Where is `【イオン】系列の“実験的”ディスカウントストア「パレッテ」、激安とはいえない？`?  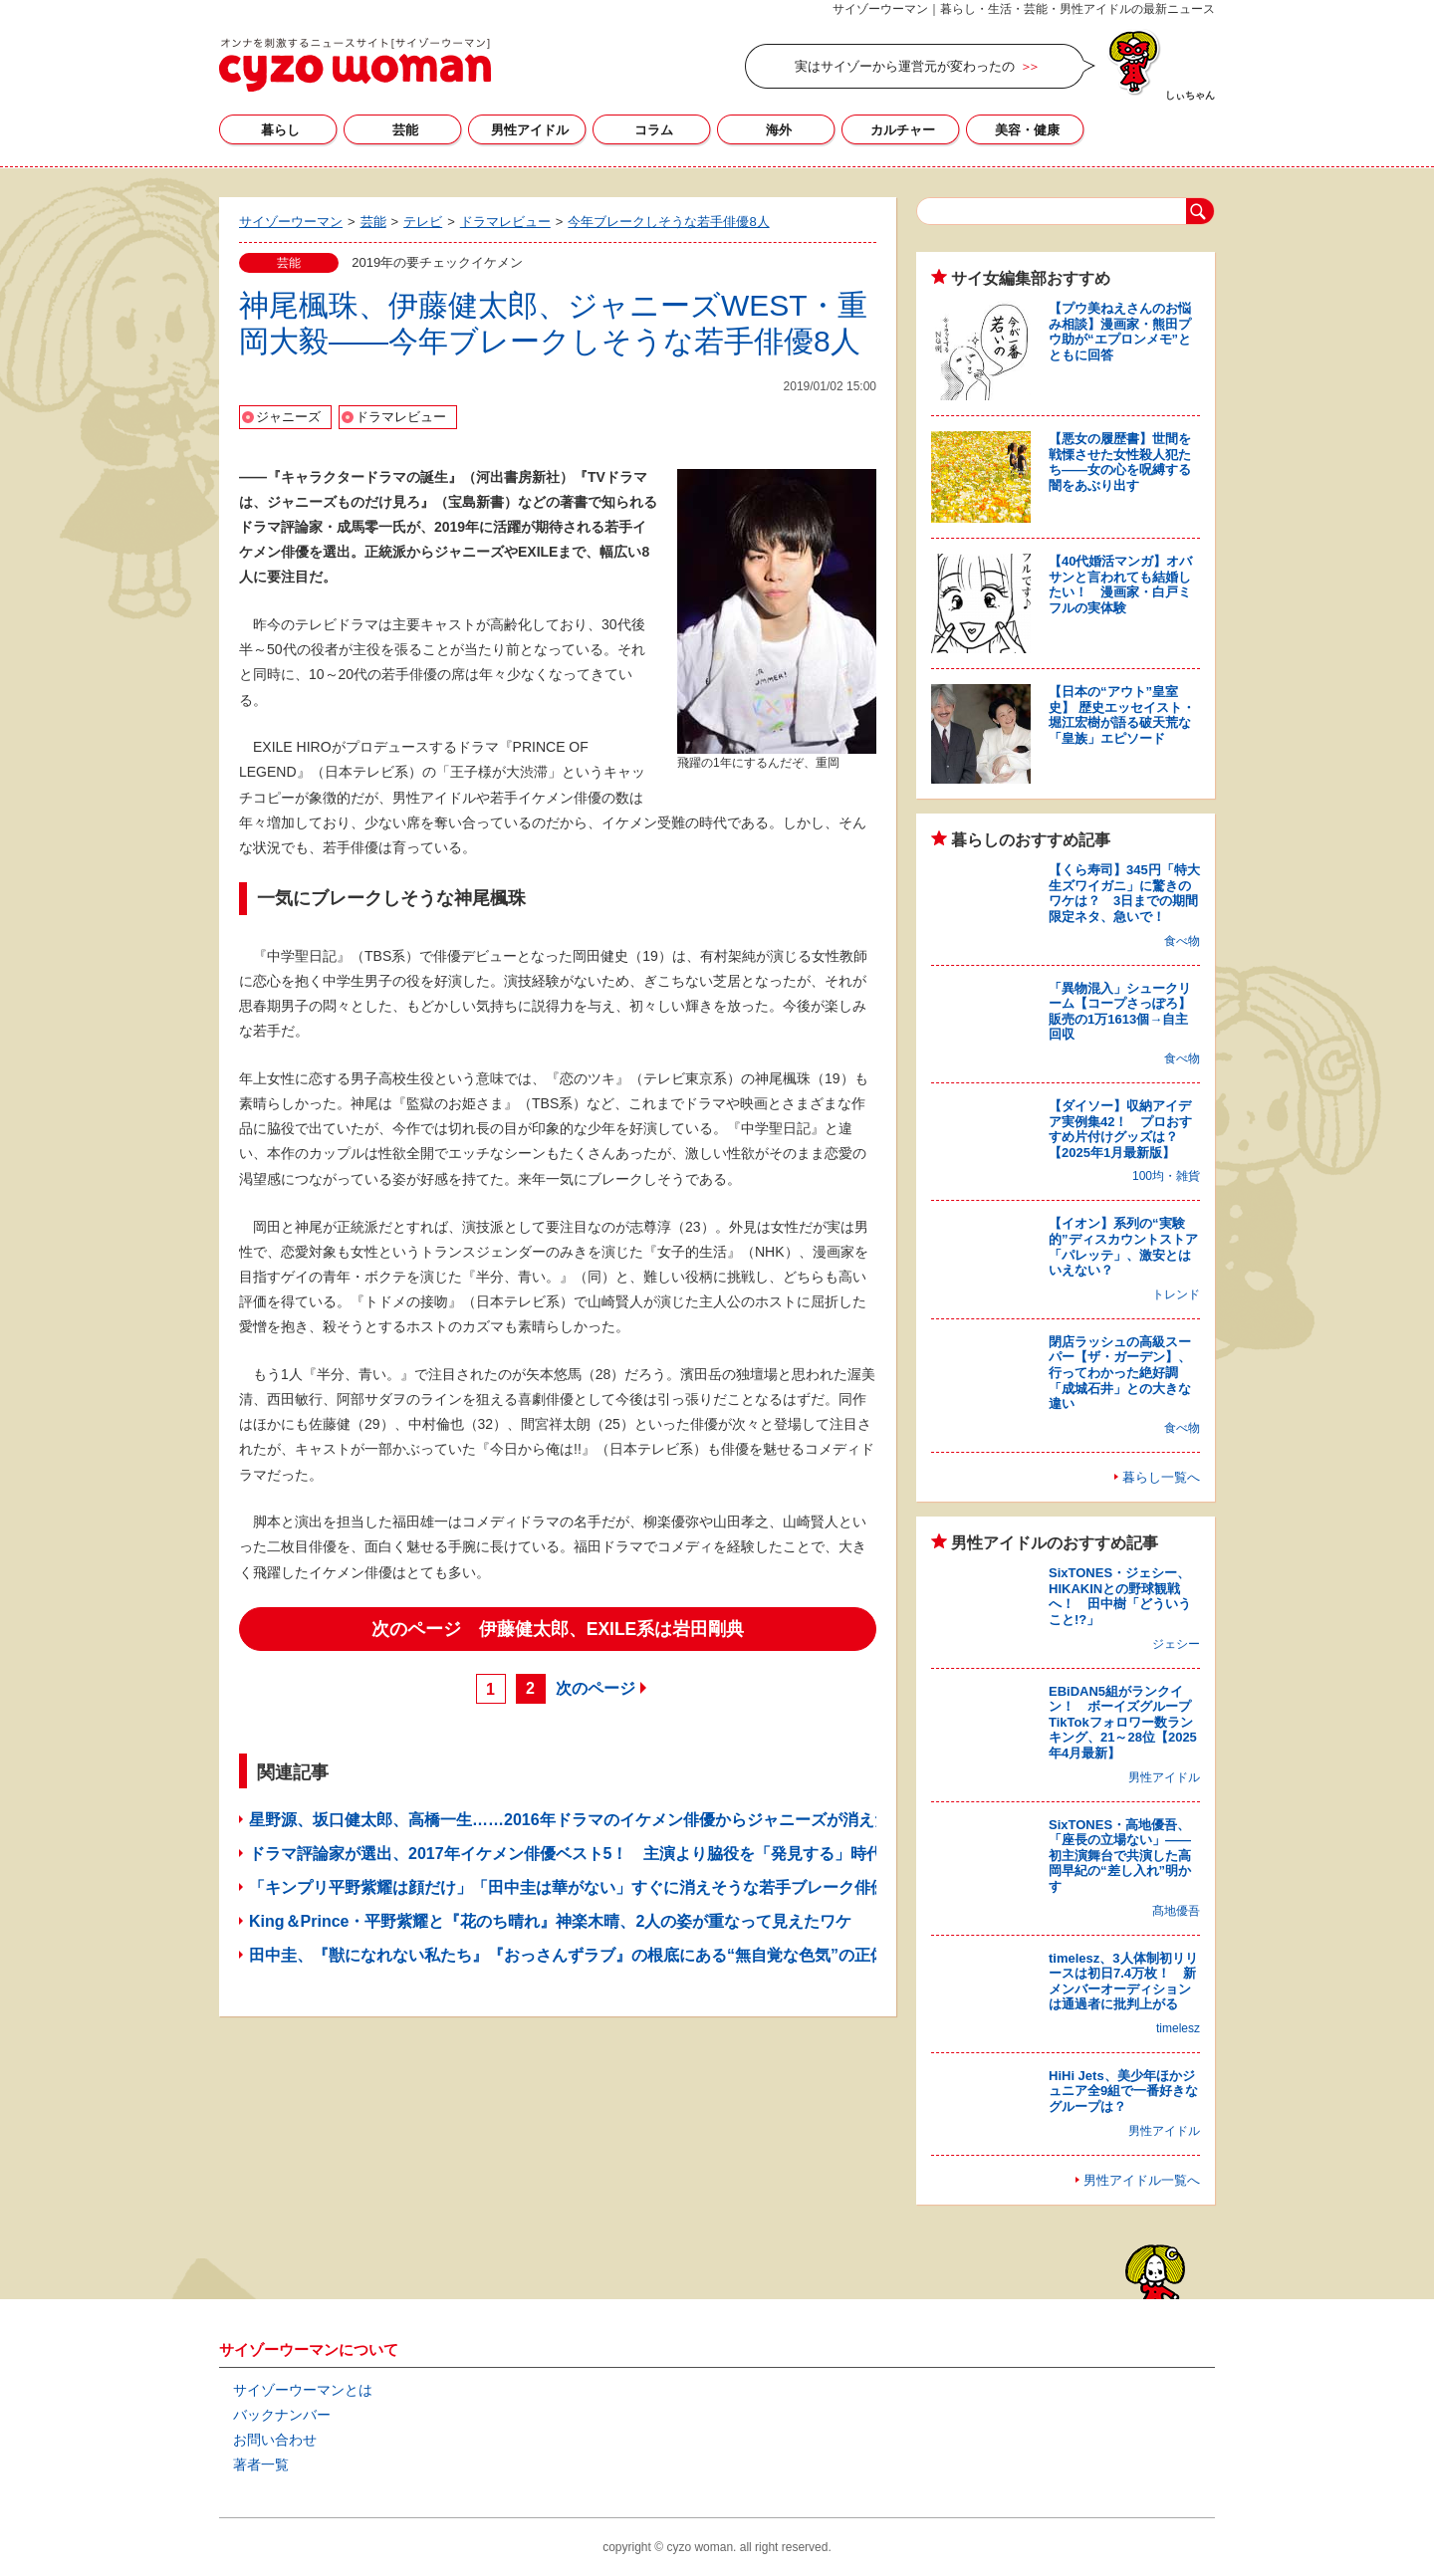
【イオン】系列の“実験的”ディスカウントストア「パレッテ」、激安とはいえない？ is located at coordinates (1123, 1247).